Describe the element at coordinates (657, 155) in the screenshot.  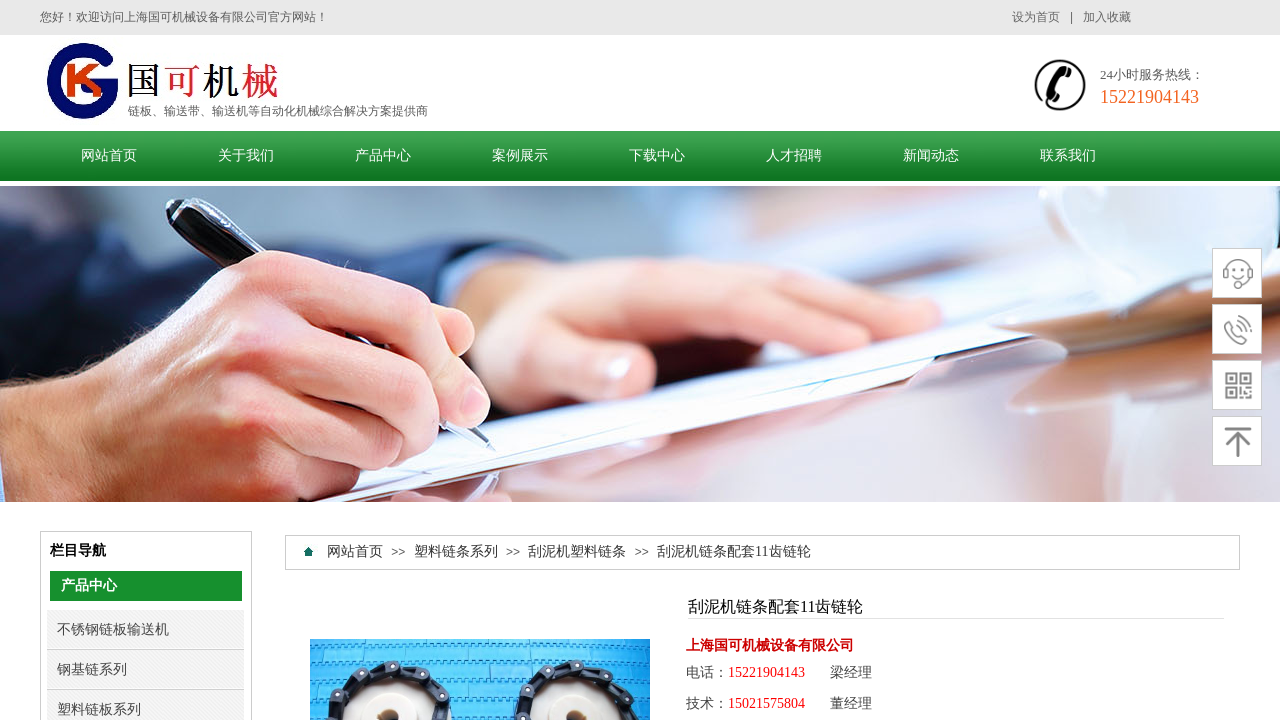
I see `下载中心` at that location.